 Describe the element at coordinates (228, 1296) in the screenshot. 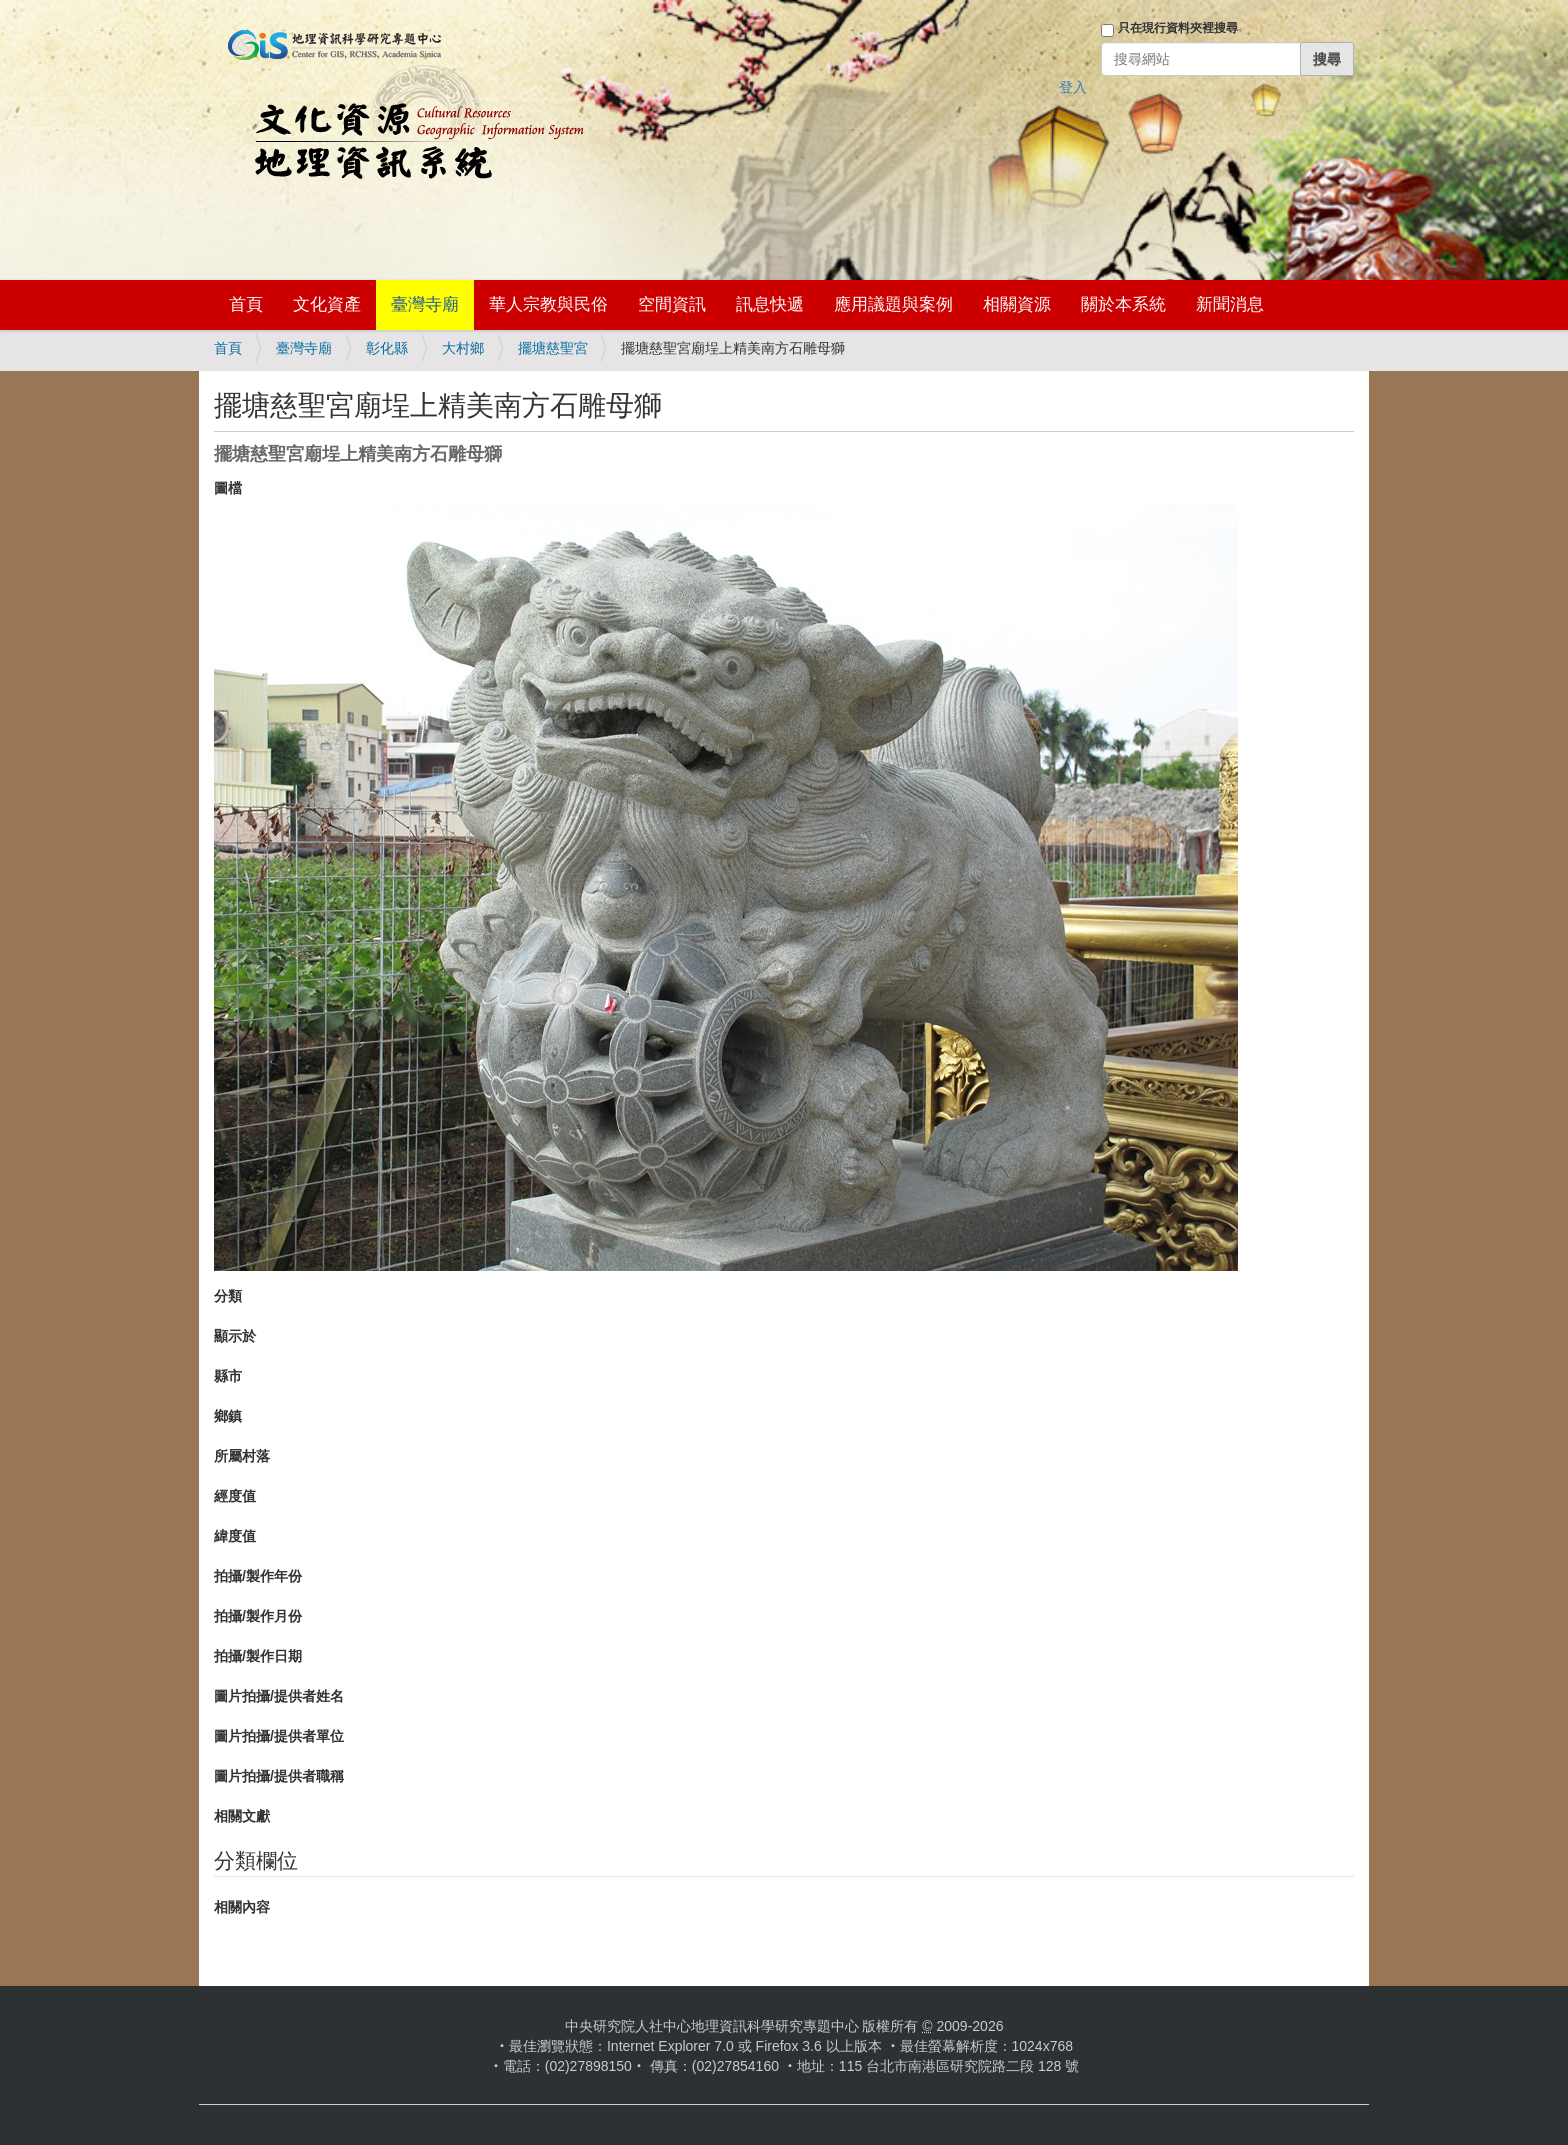

I see `分類` at that location.